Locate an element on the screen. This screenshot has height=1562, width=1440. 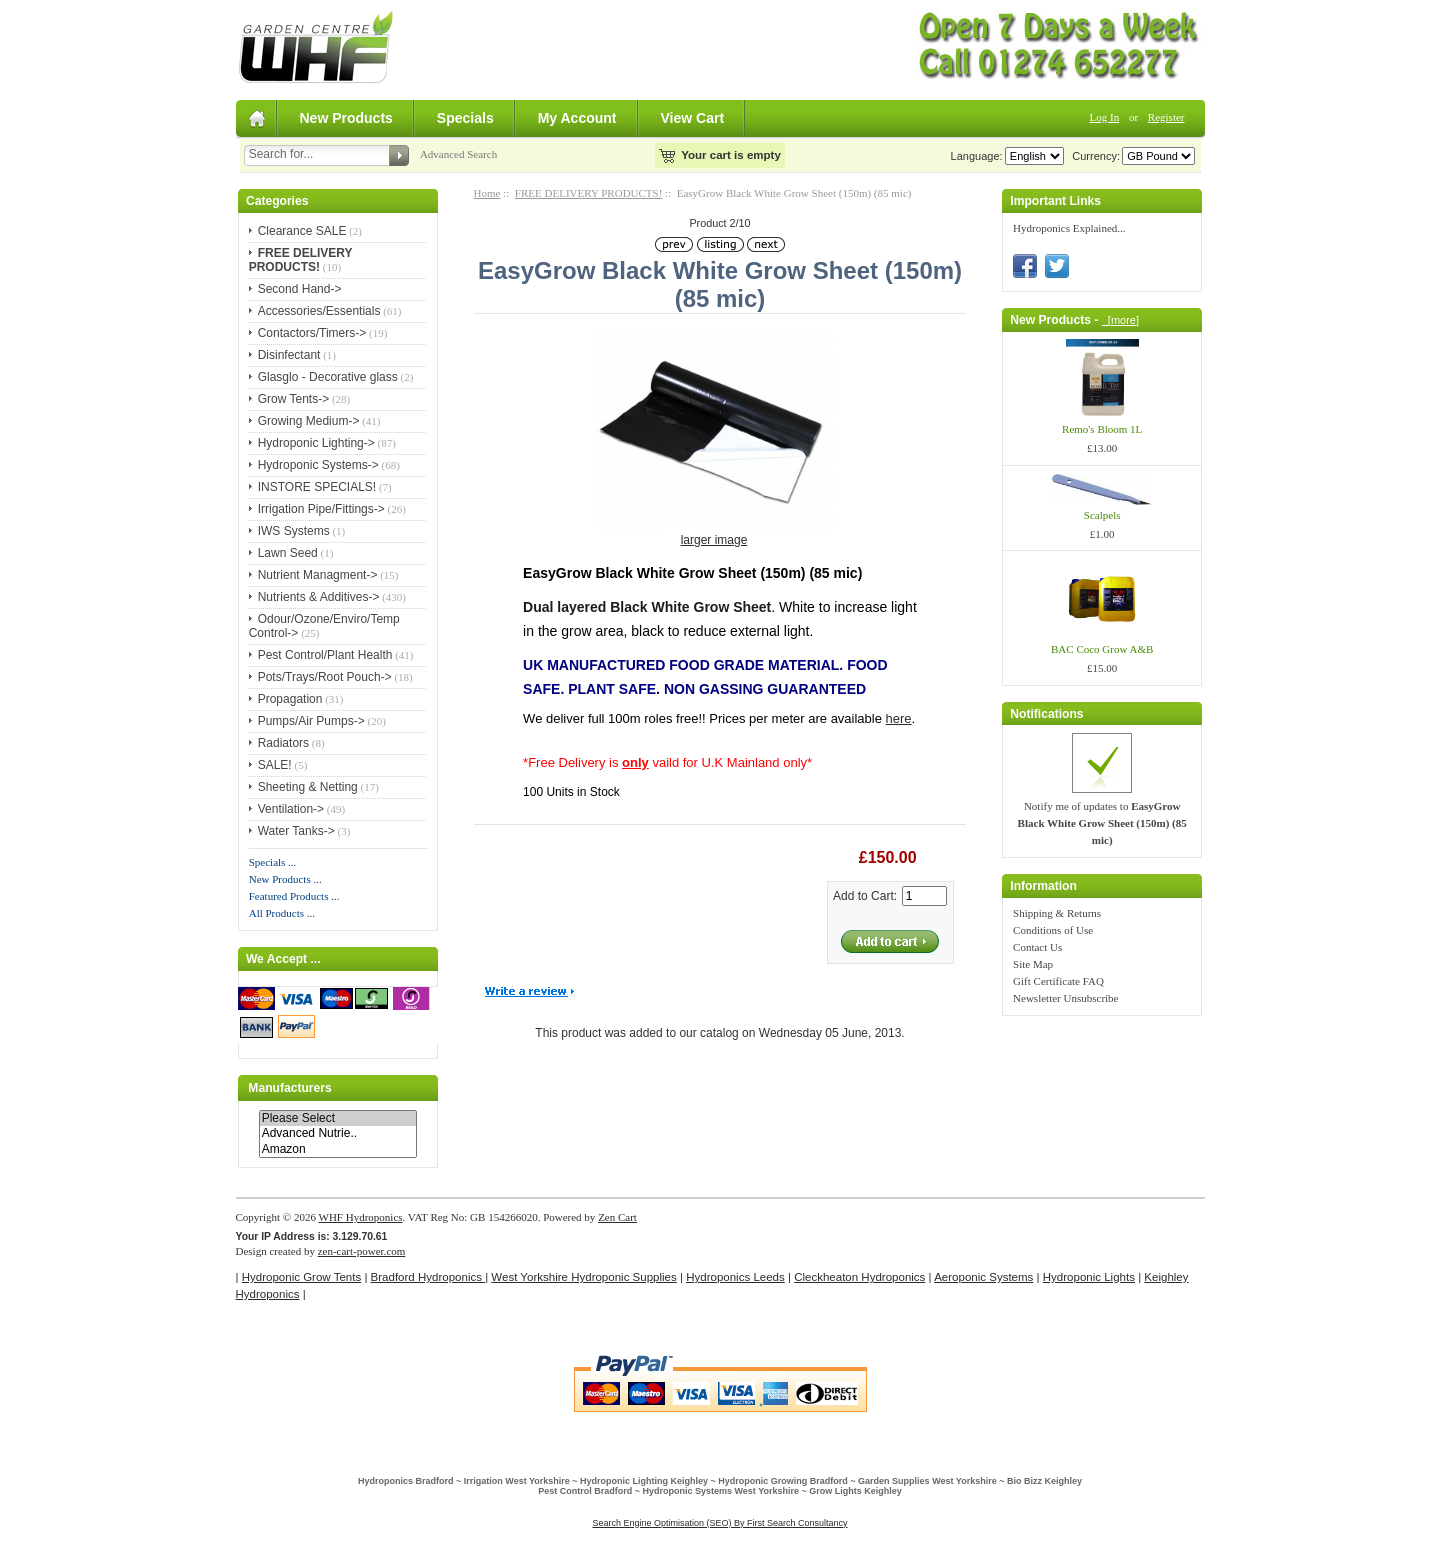
Advanced Search is located at coordinates (458, 154).